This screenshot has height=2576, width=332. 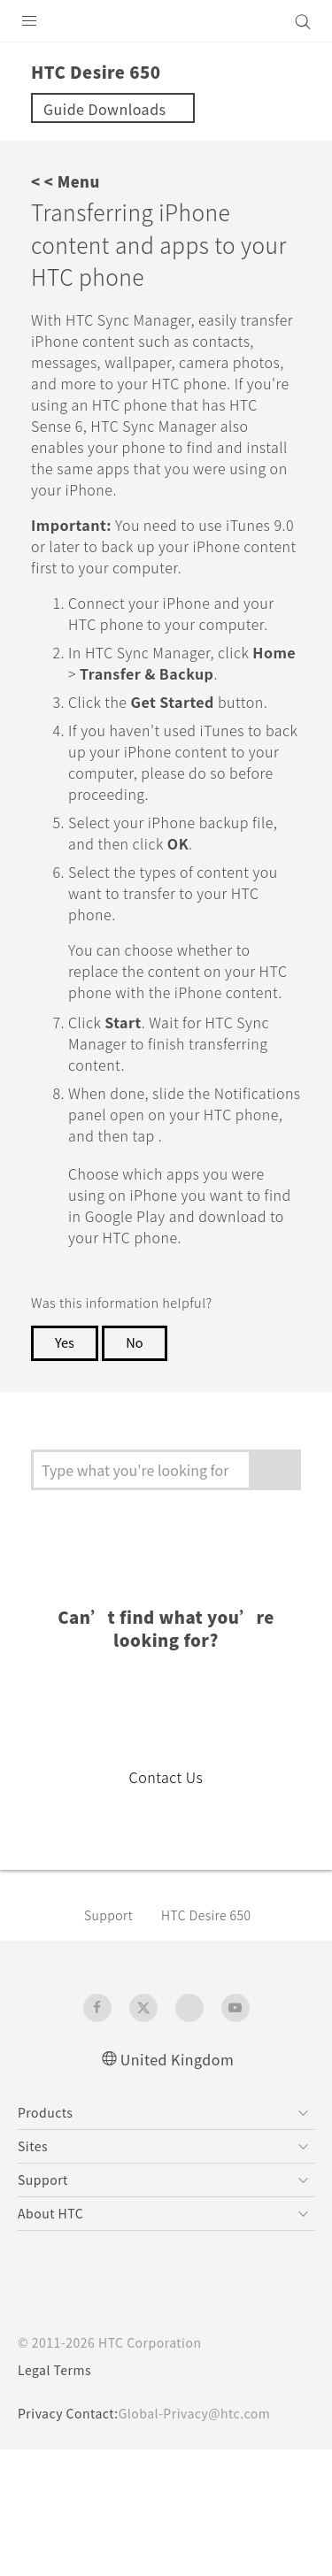 I want to click on Support, so click(x=111, y=2041).